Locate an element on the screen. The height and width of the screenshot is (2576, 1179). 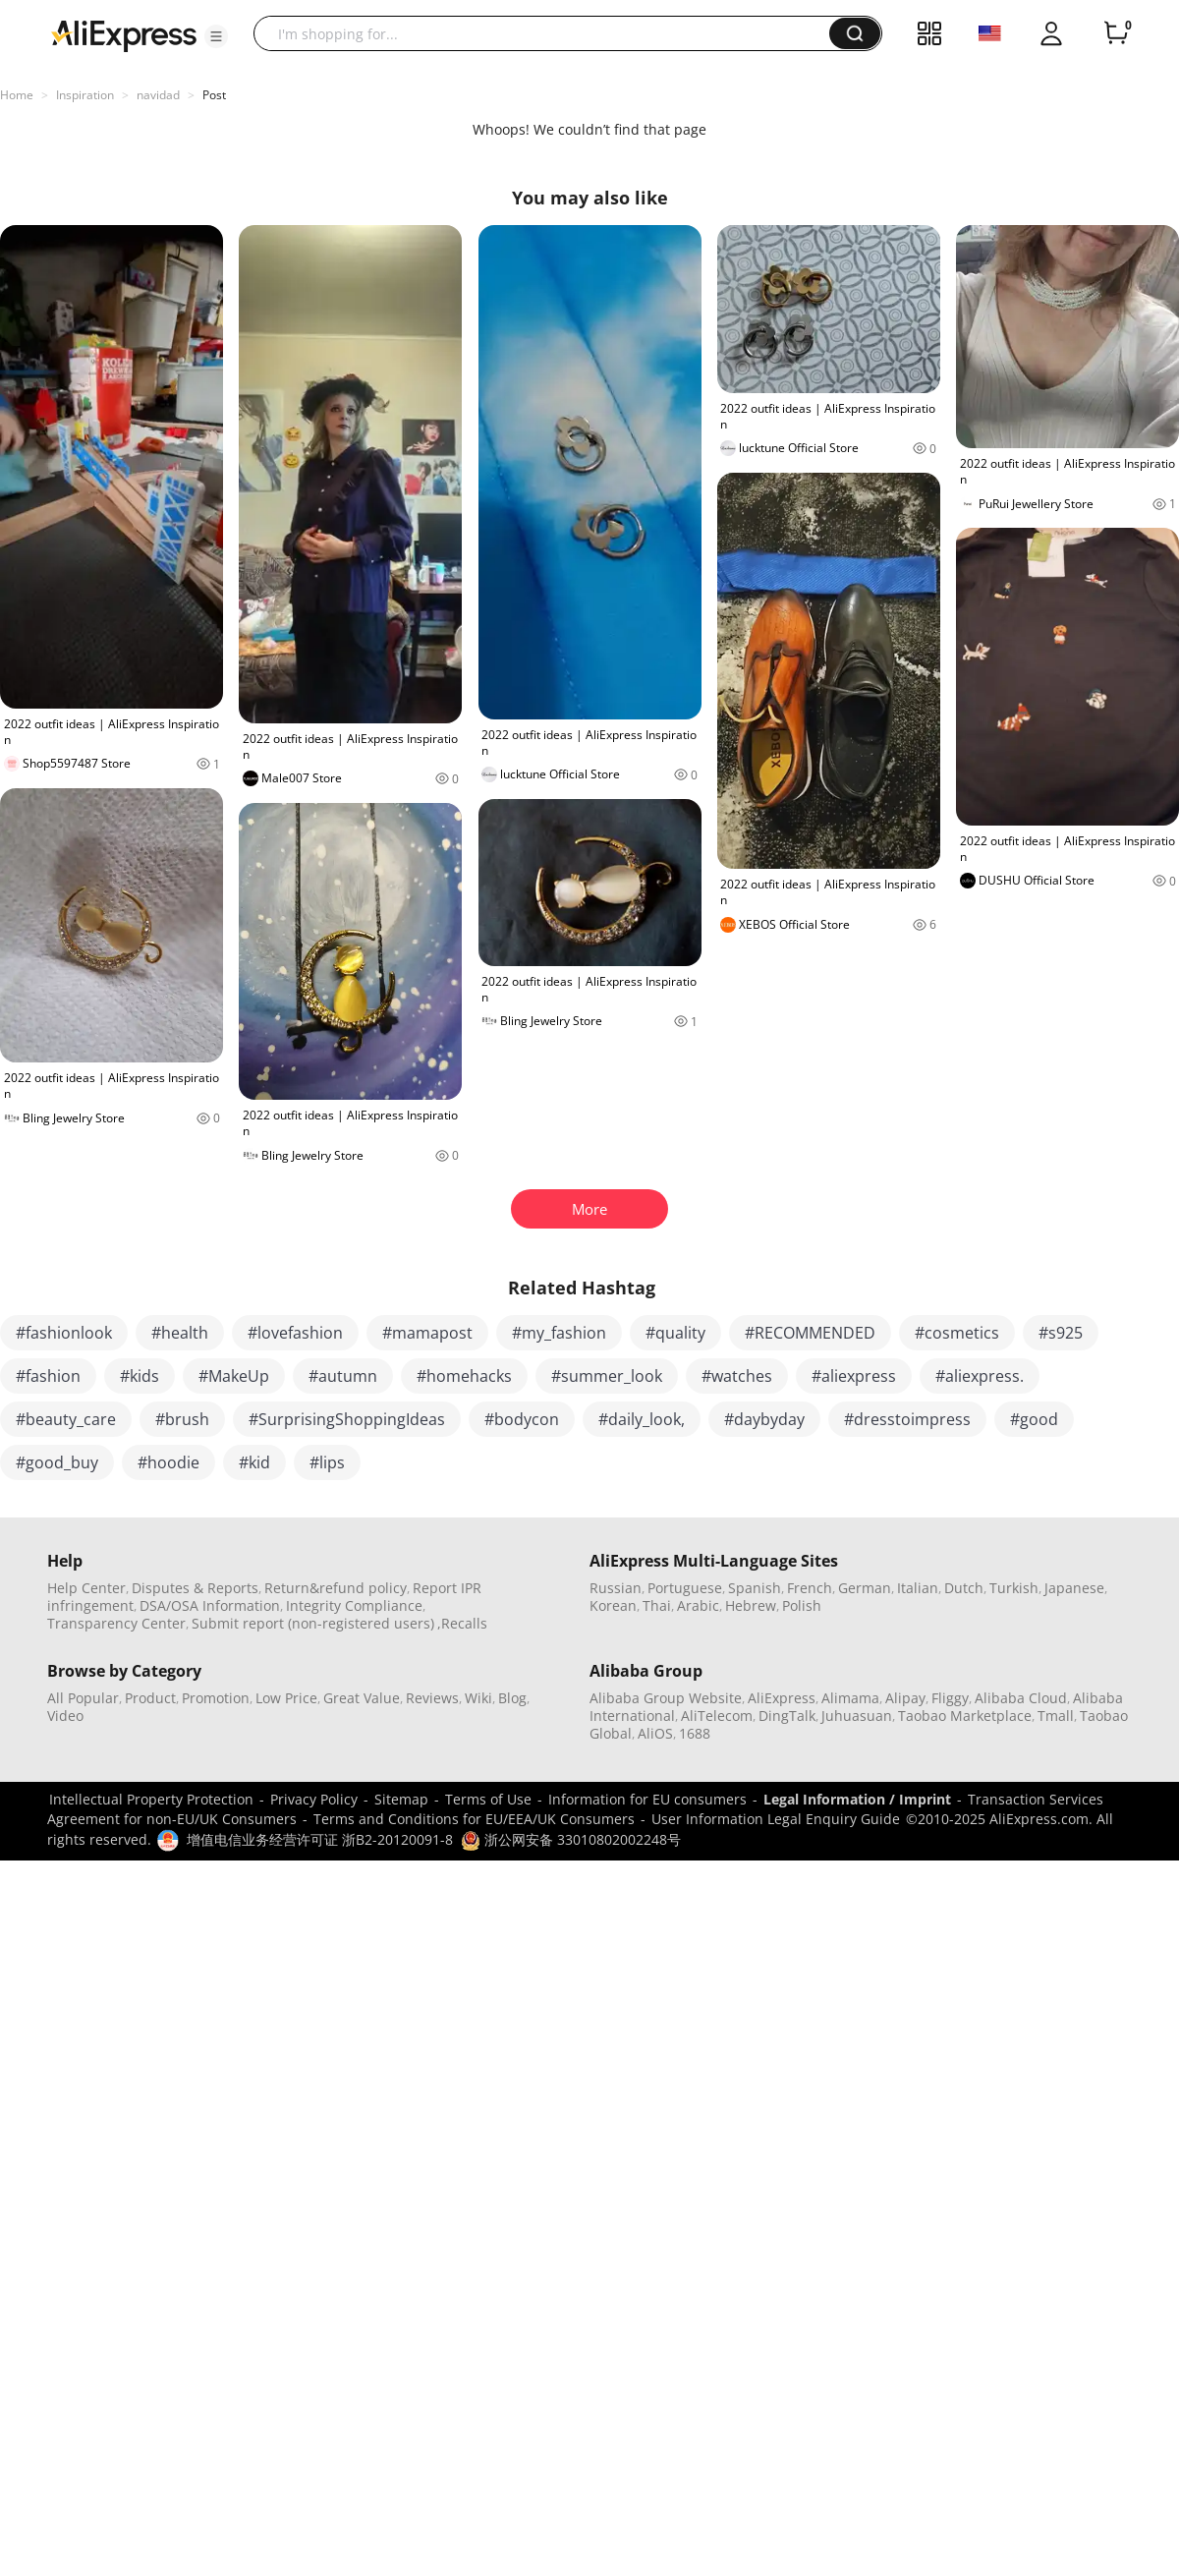
Alipay is located at coordinates (905, 1698).